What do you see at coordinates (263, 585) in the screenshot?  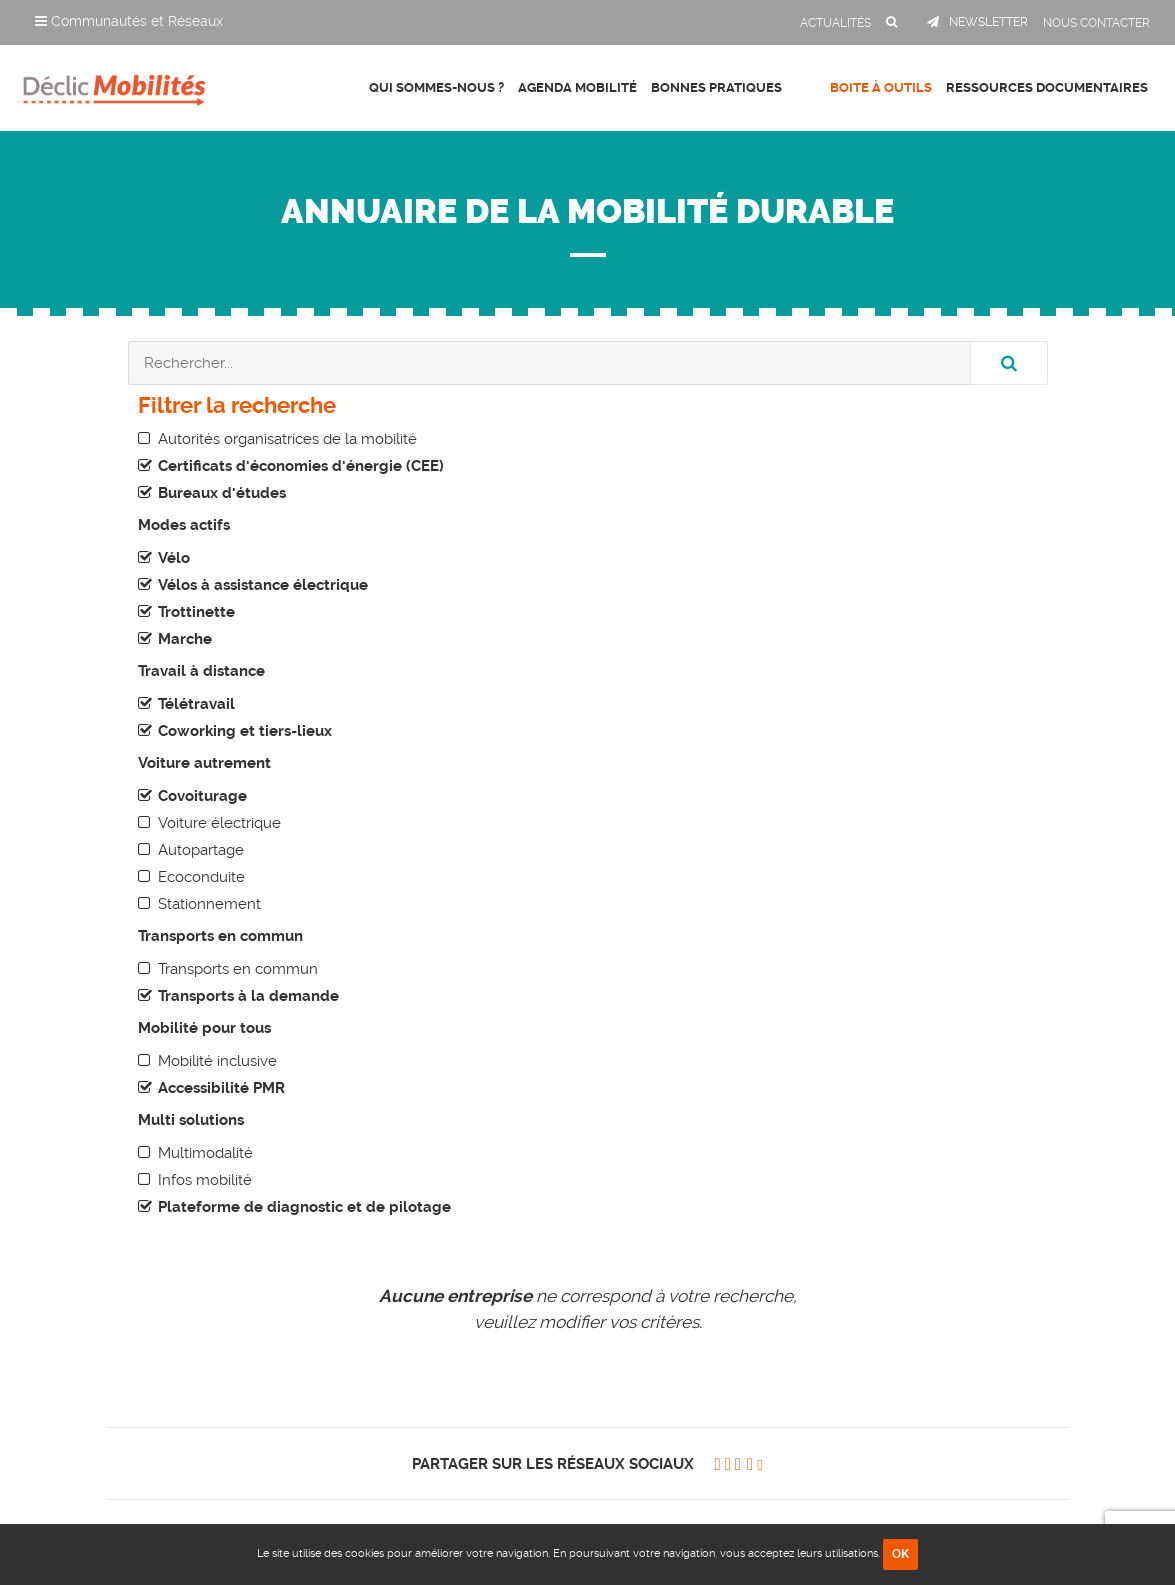 I see `Vélos à assistance électrique` at bounding box center [263, 585].